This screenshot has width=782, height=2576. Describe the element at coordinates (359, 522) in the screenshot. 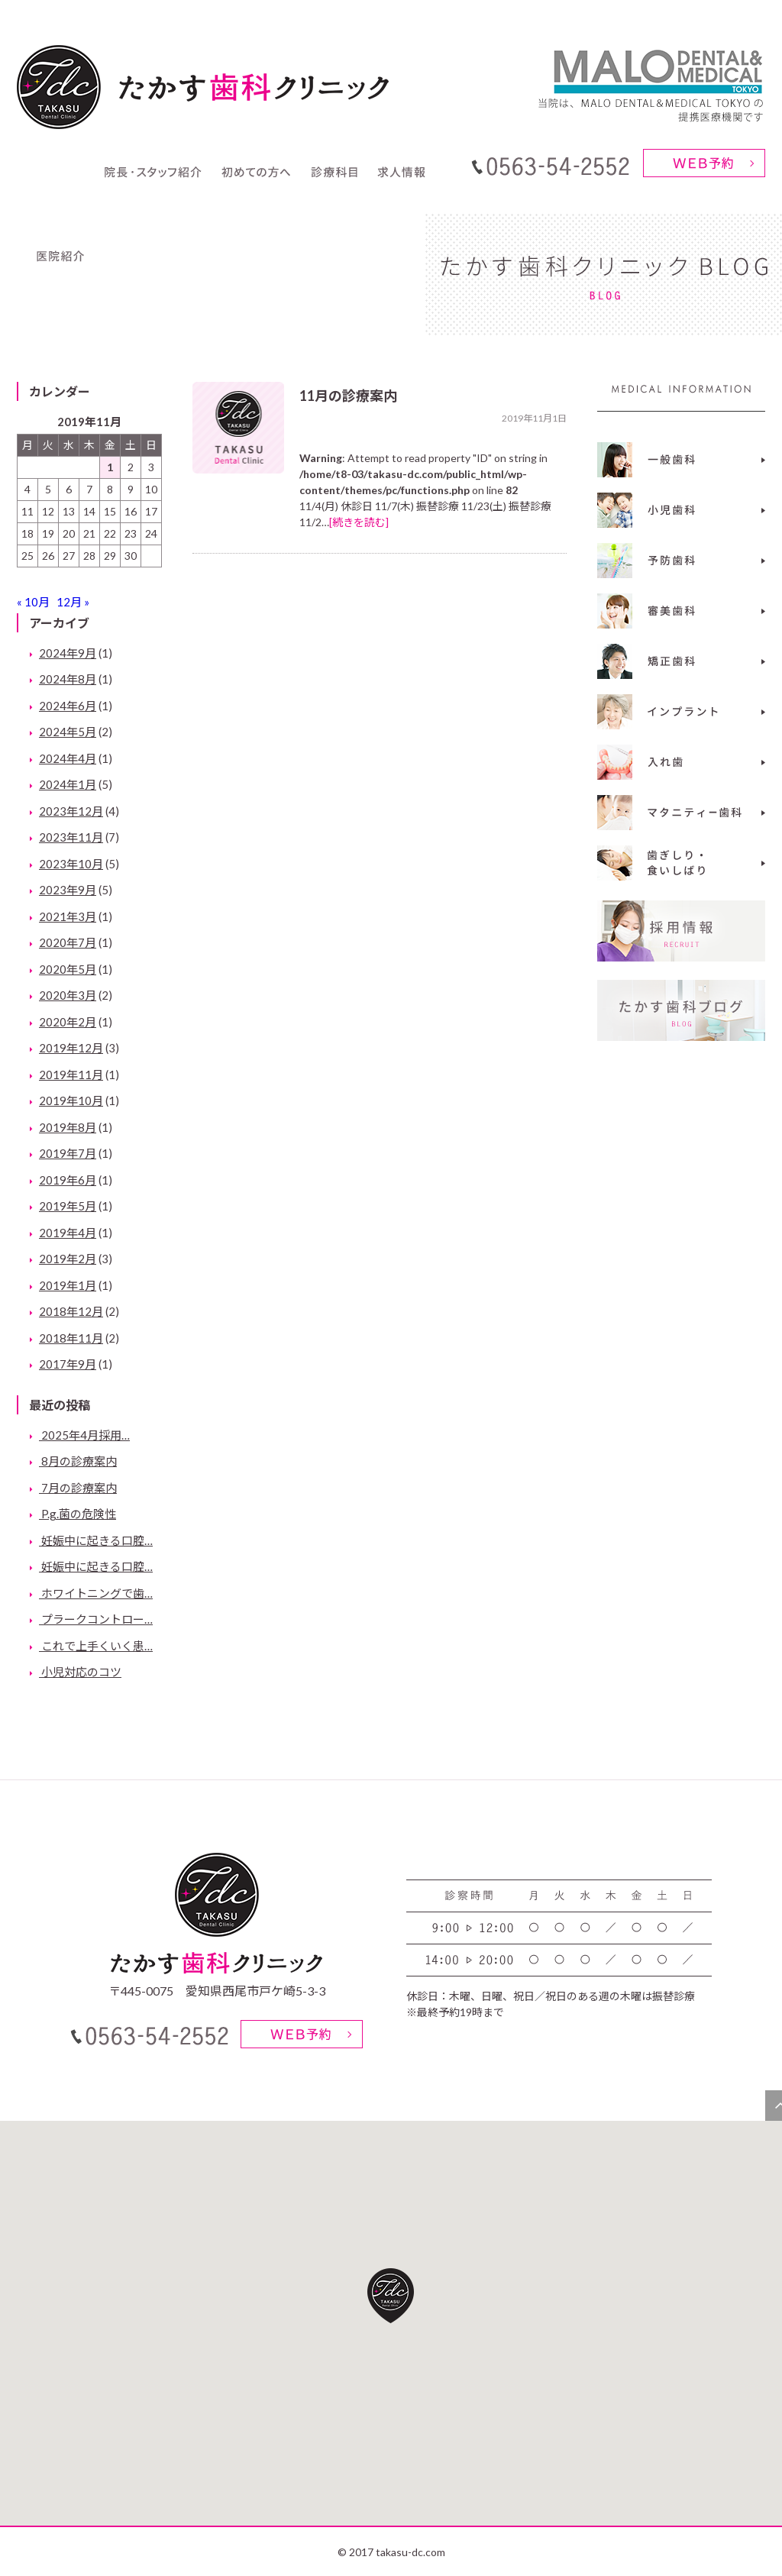

I see `[続きを読む]` at that location.